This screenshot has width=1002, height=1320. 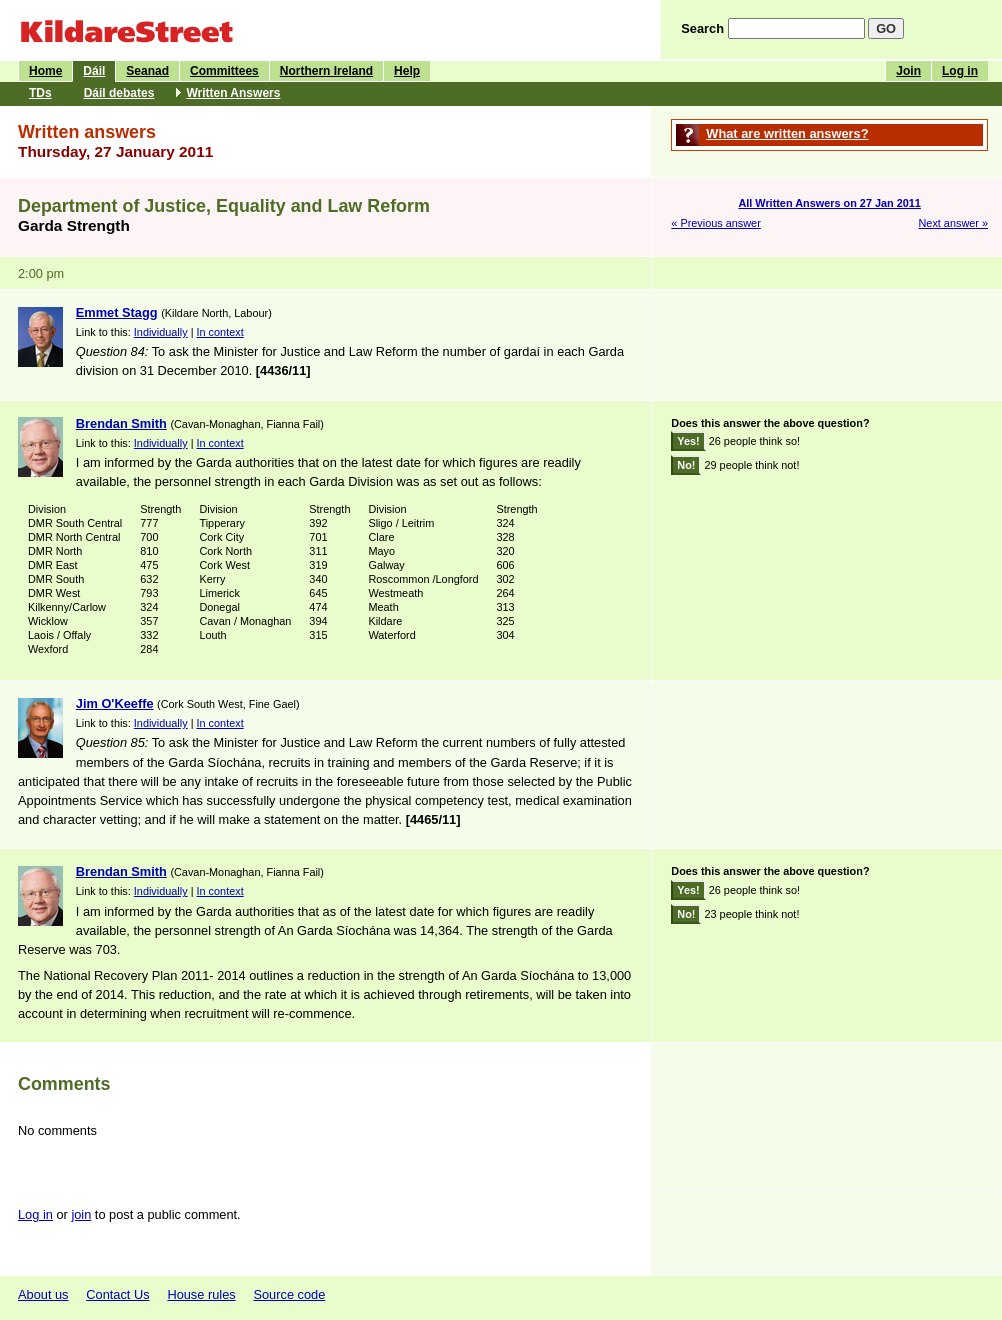 What do you see at coordinates (45, 71) in the screenshot?
I see `Home` at bounding box center [45, 71].